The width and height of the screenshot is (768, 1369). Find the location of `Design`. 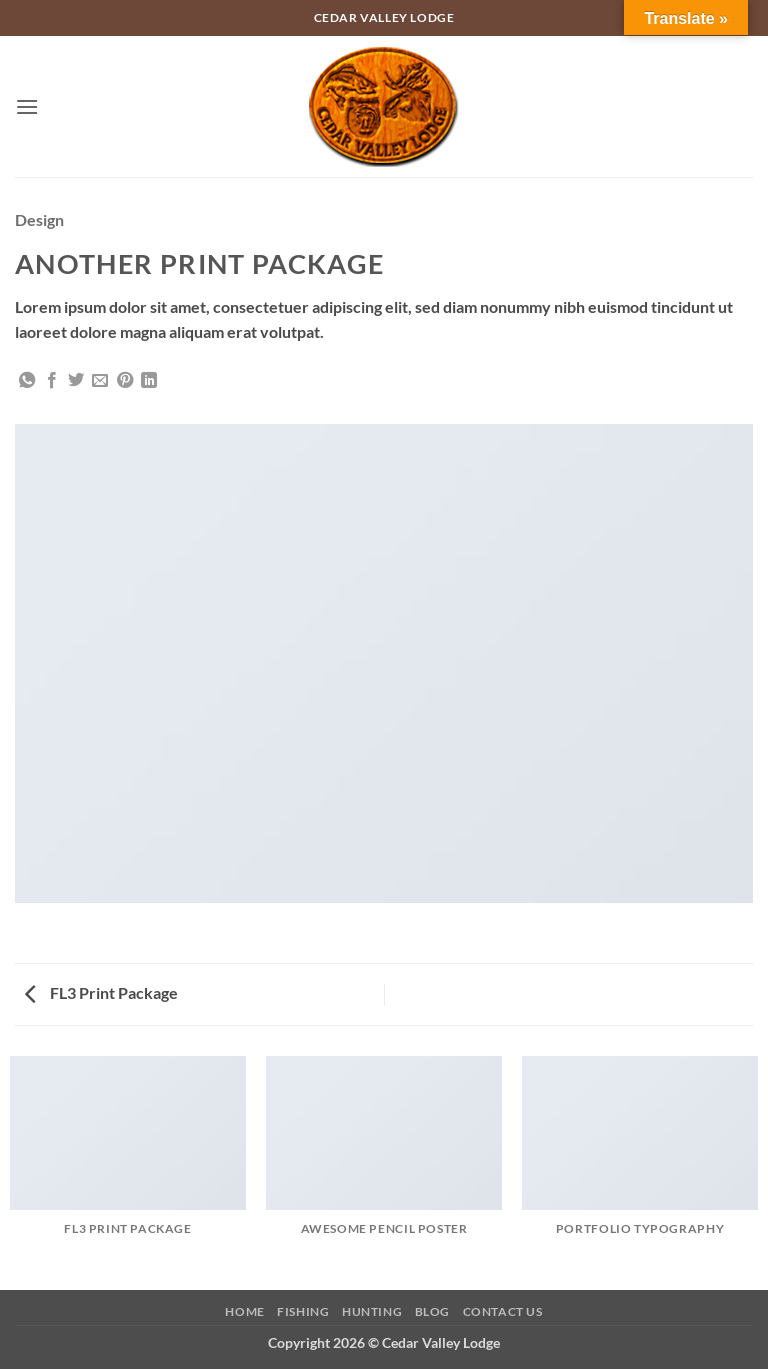

Design is located at coordinates (39, 219).